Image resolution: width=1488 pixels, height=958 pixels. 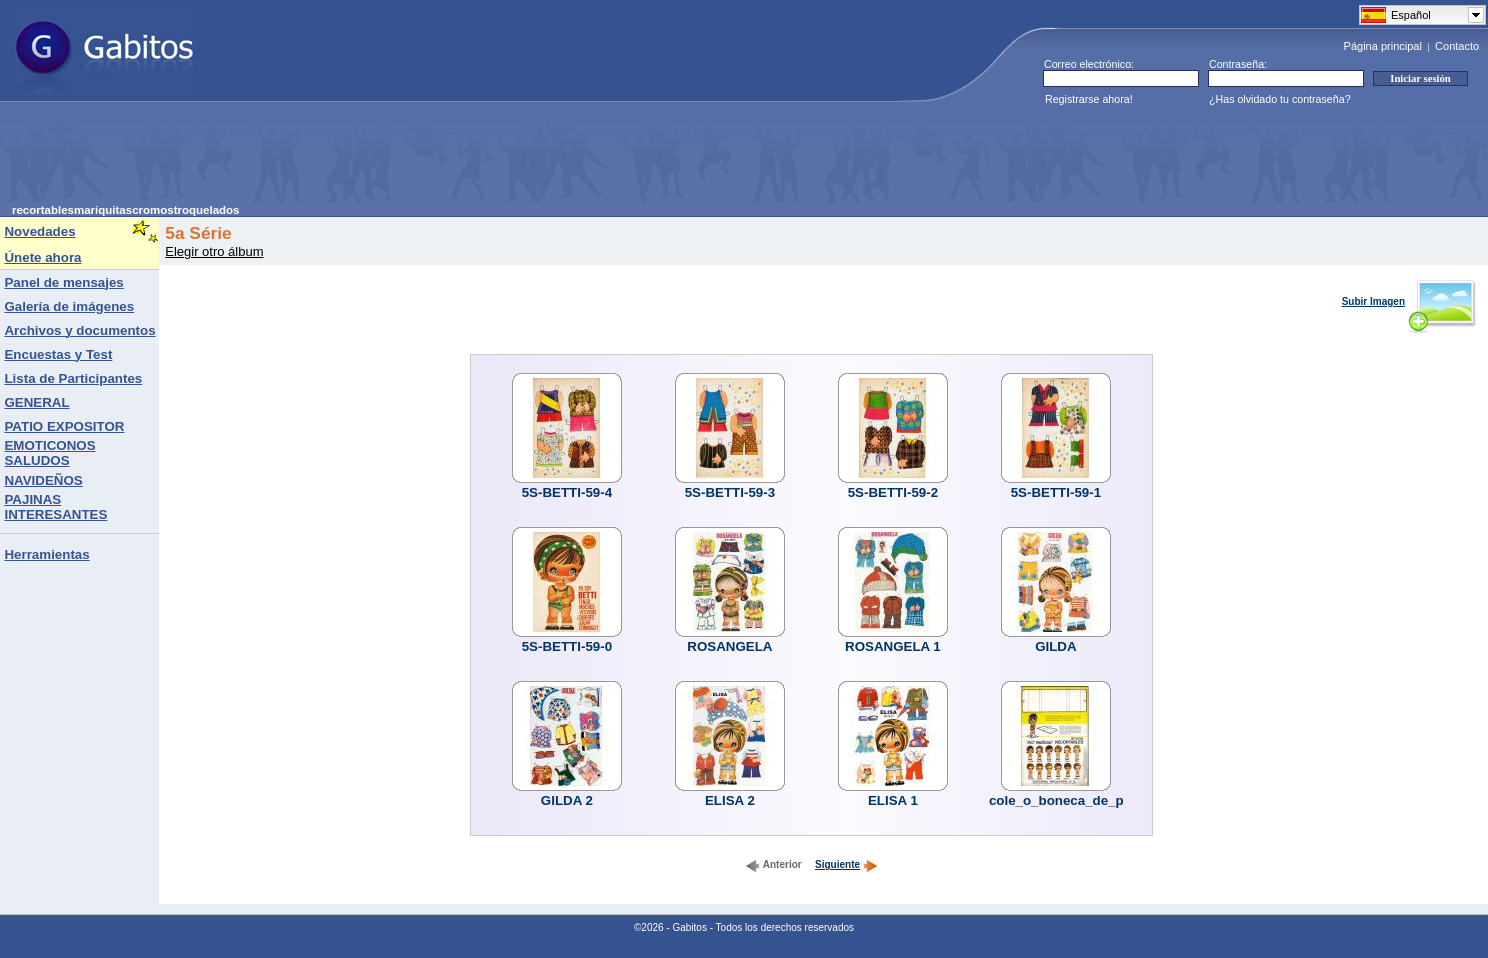 What do you see at coordinates (846, 864) in the screenshot?
I see `Siguiente` at bounding box center [846, 864].